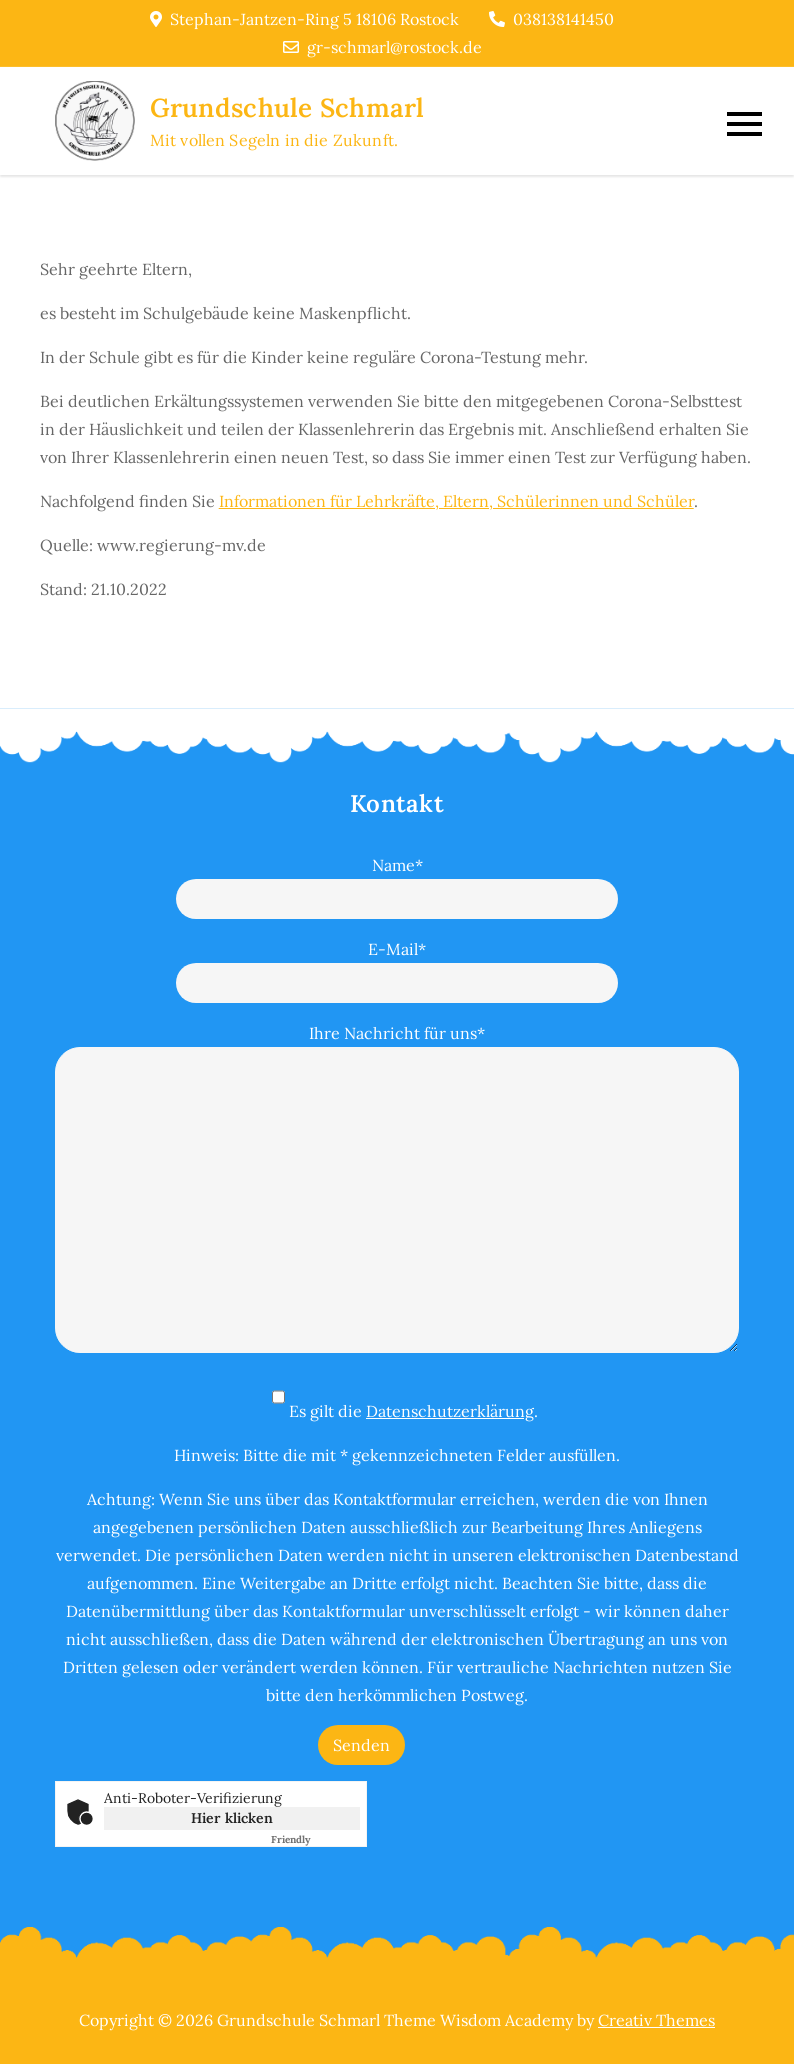 The width and height of the screenshot is (794, 2064). What do you see at coordinates (450, 1411) in the screenshot?
I see `Datenschutzerklärung` at bounding box center [450, 1411].